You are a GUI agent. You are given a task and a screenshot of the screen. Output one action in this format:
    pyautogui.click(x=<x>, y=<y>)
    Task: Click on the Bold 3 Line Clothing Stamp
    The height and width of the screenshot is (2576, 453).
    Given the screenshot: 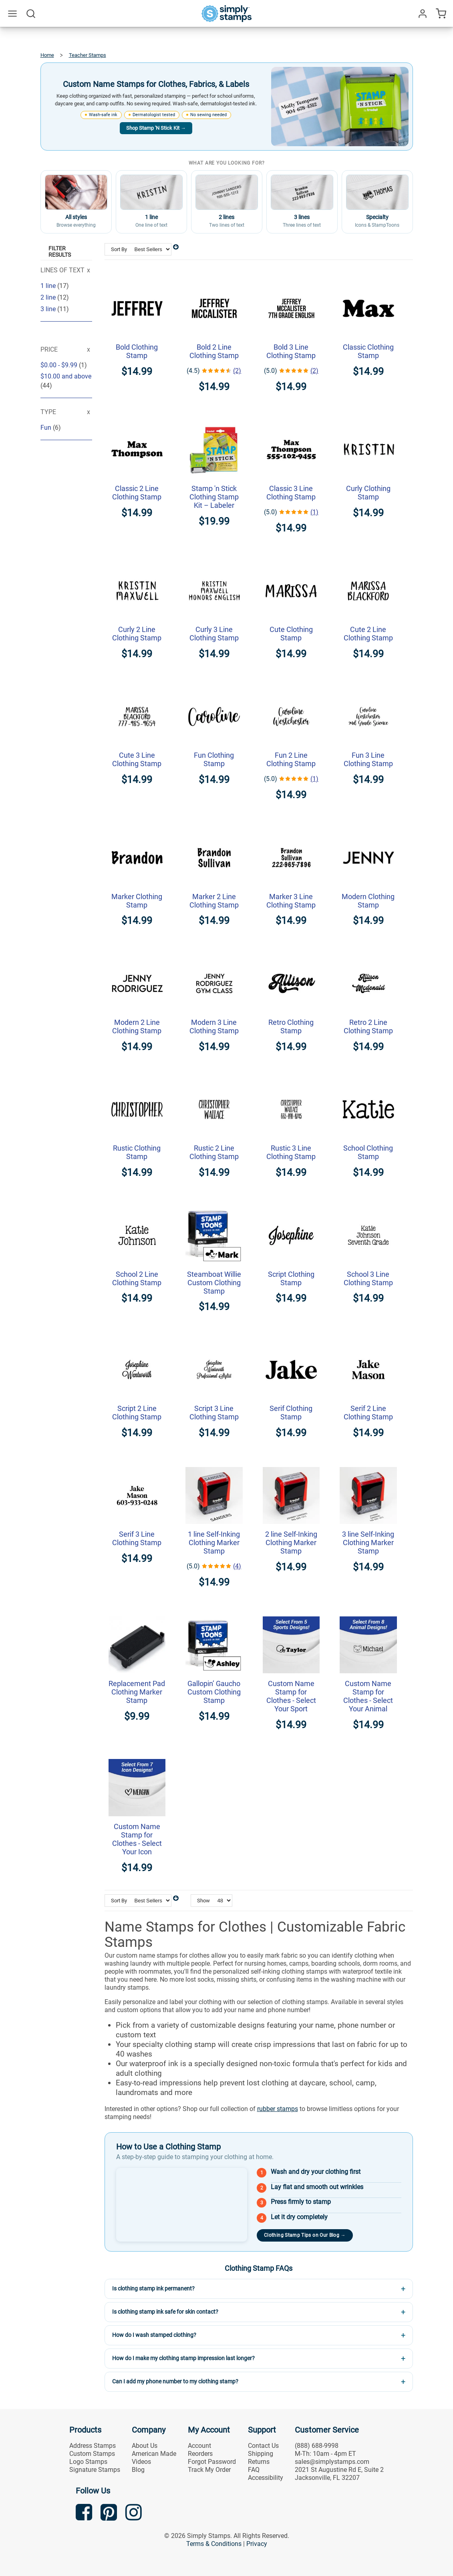 What is the action you would take?
    pyautogui.click(x=291, y=351)
    